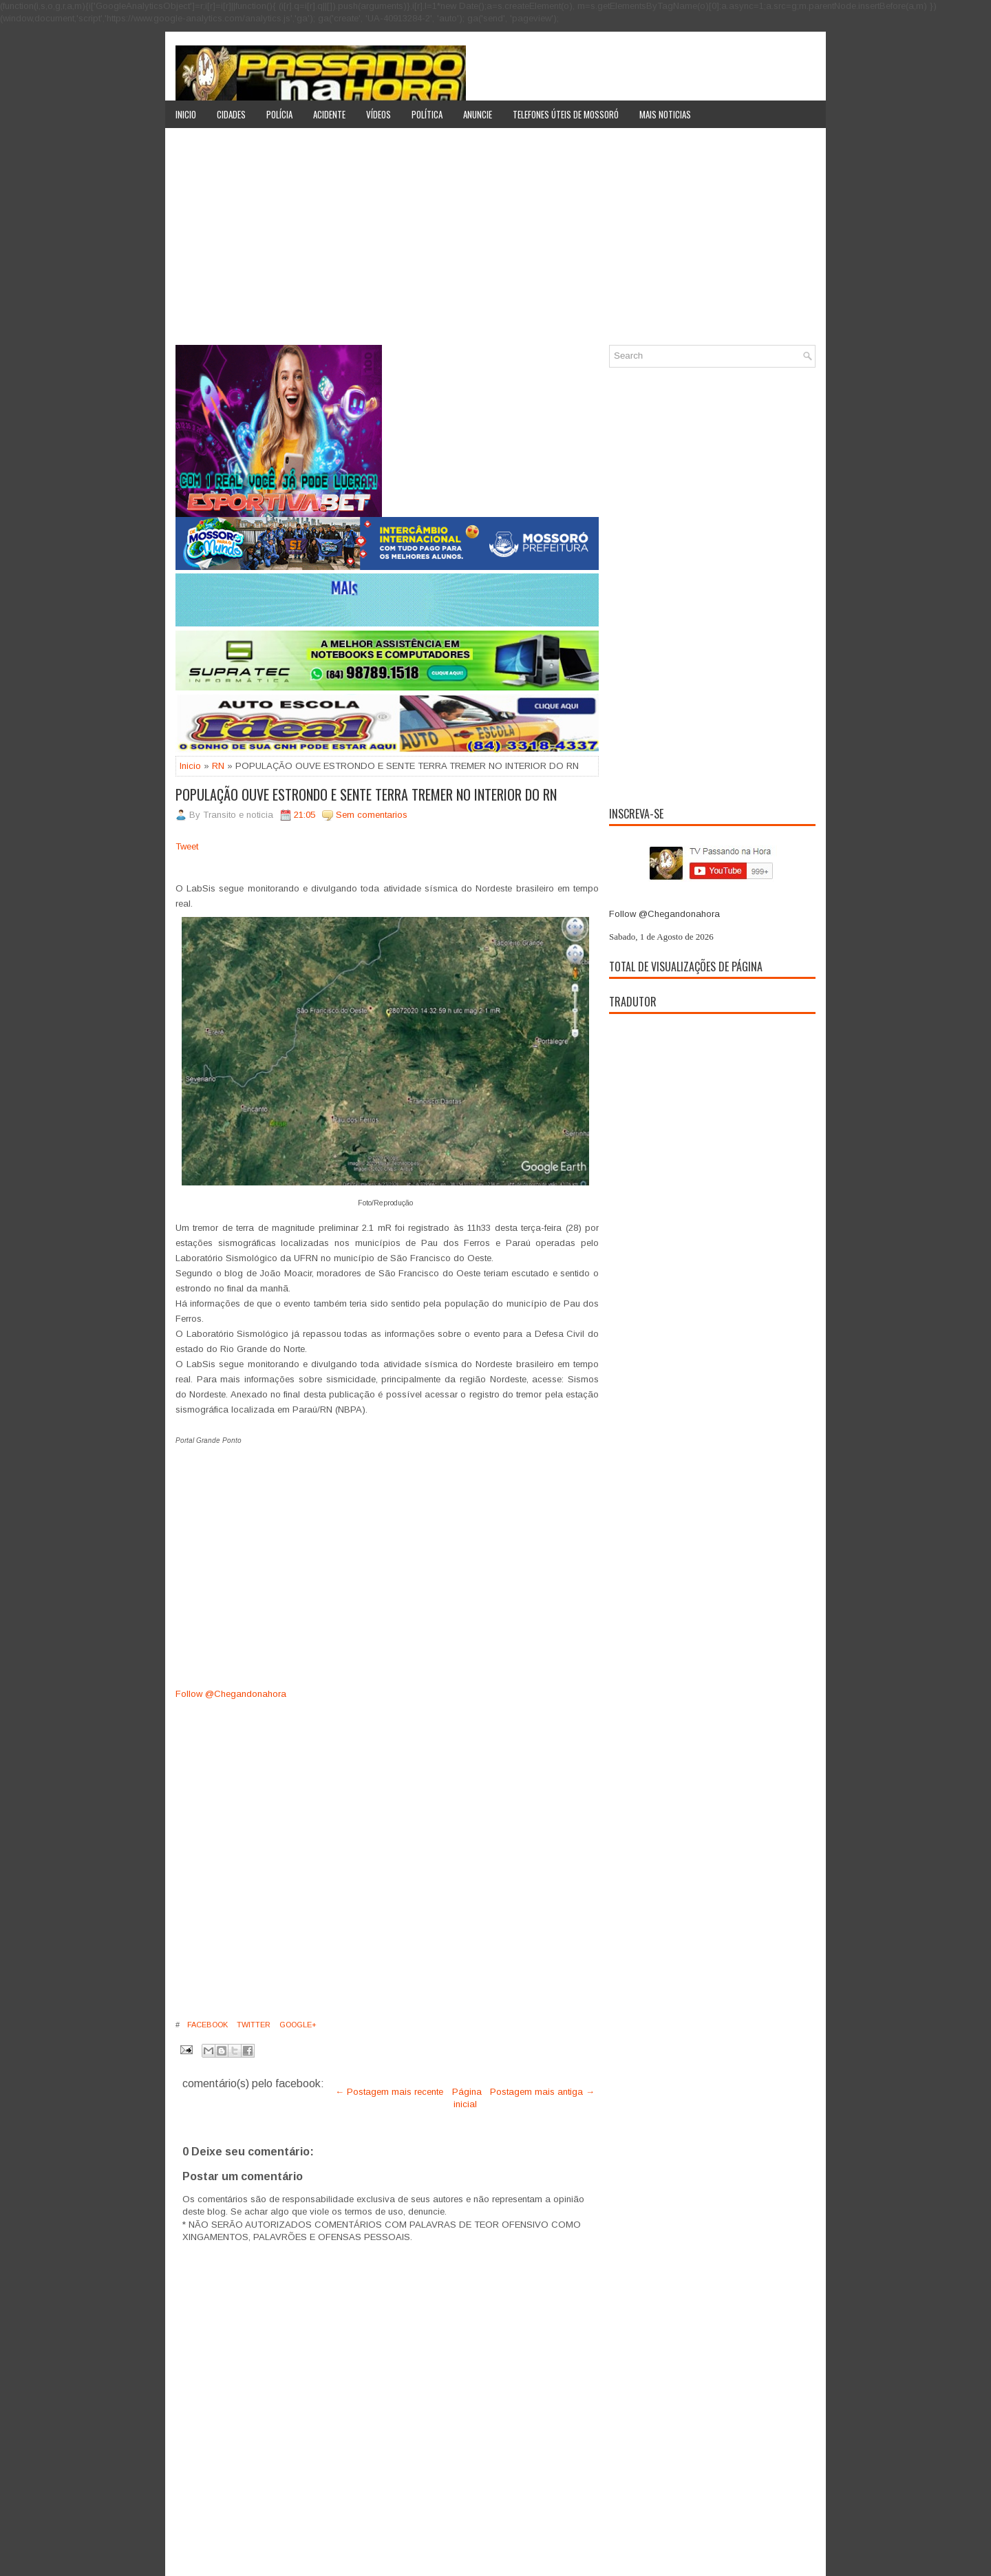  Describe the element at coordinates (297, 2024) in the screenshot. I see `Google+` at that location.